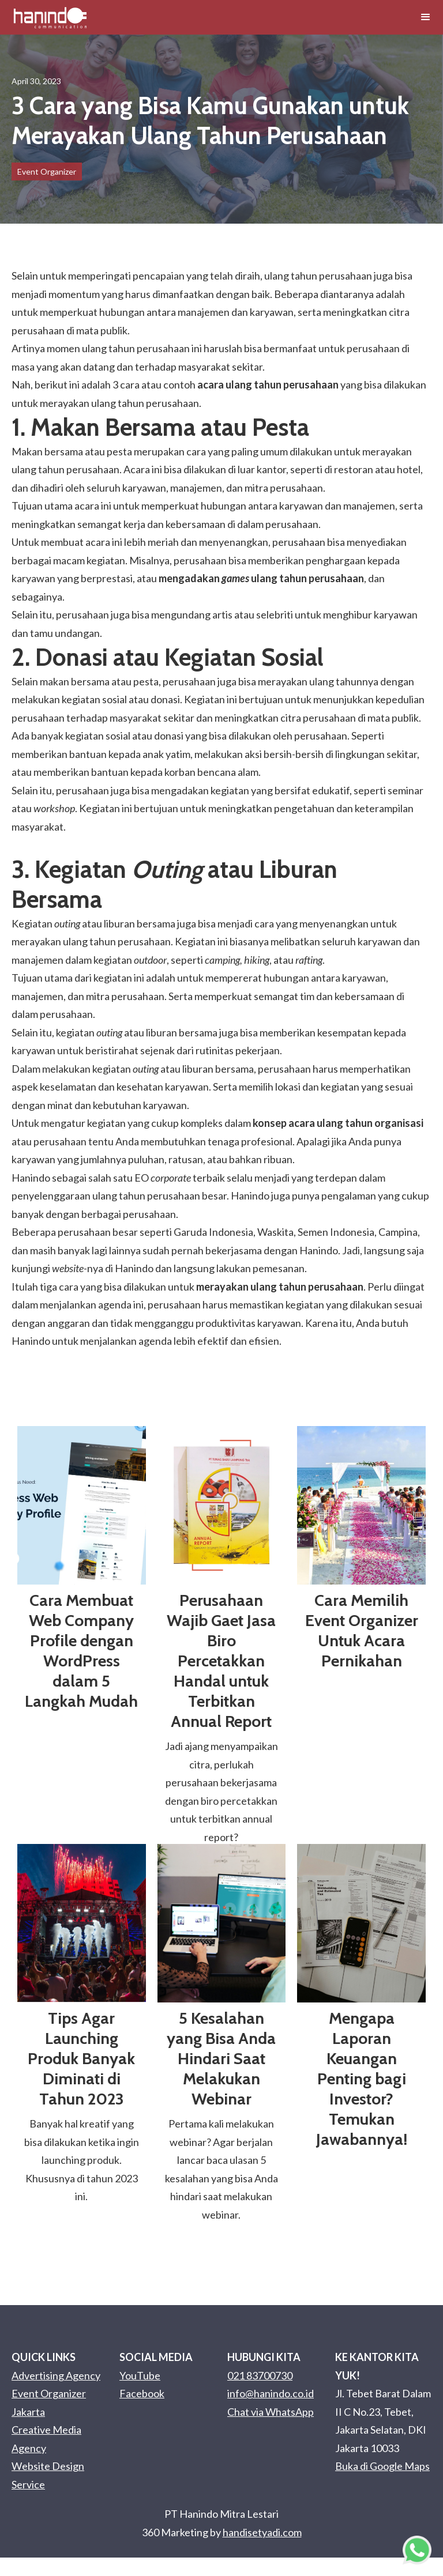 The image size is (443, 2576). What do you see at coordinates (270, 2393) in the screenshot?
I see `info@hanindo.co.id` at bounding box center [270, 2393].